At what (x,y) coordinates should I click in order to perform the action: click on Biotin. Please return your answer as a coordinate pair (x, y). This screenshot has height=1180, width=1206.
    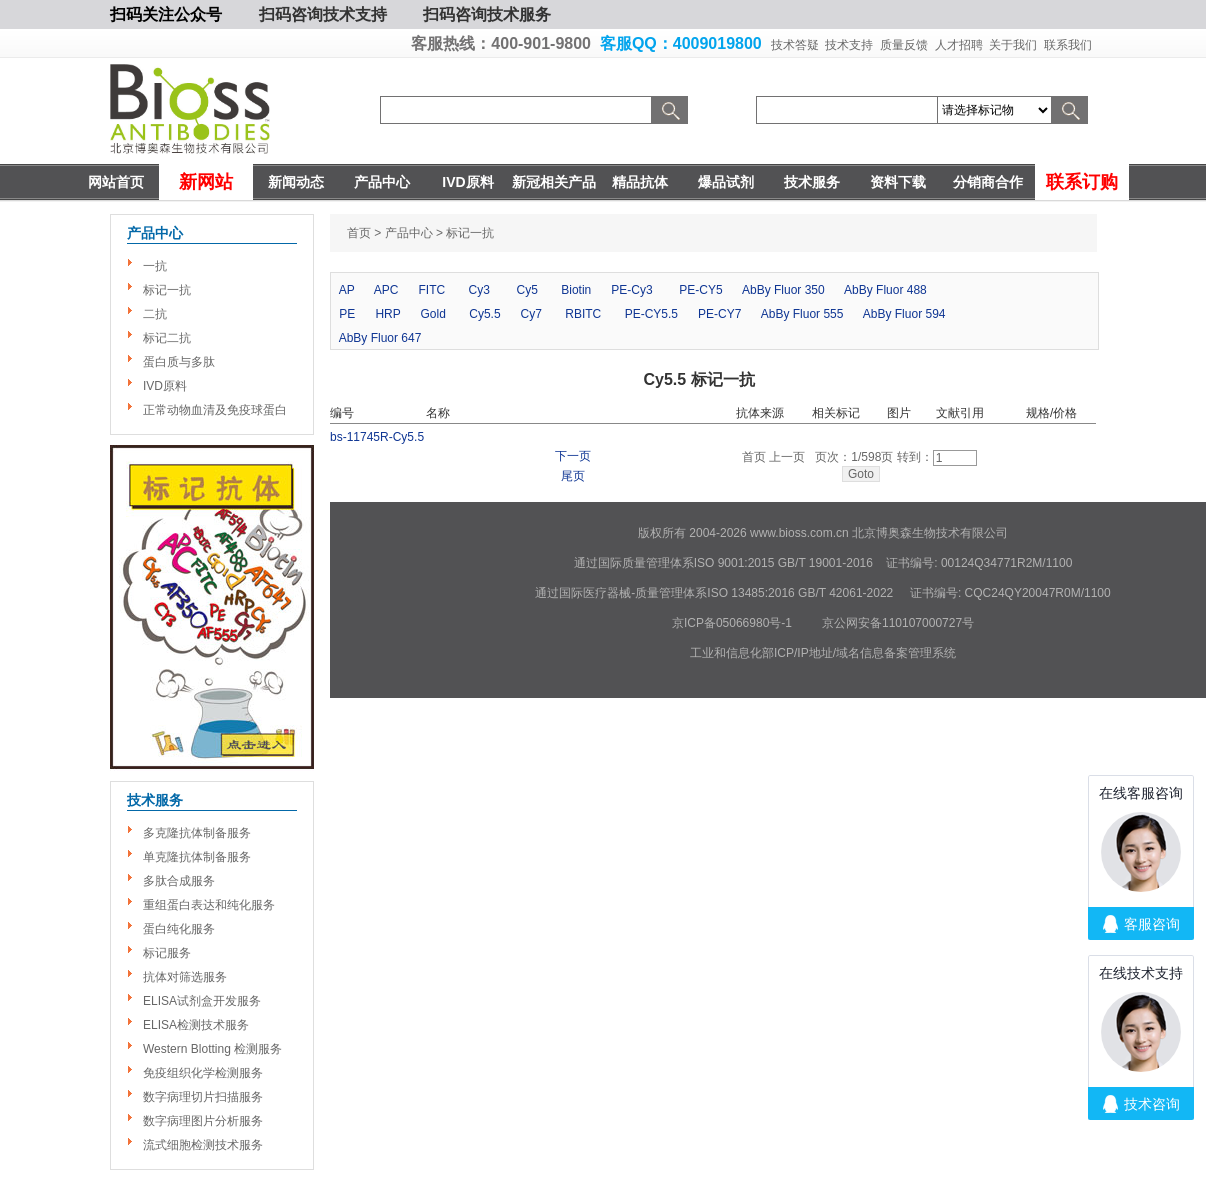
    Looking at the image, I should click on (576, 290).